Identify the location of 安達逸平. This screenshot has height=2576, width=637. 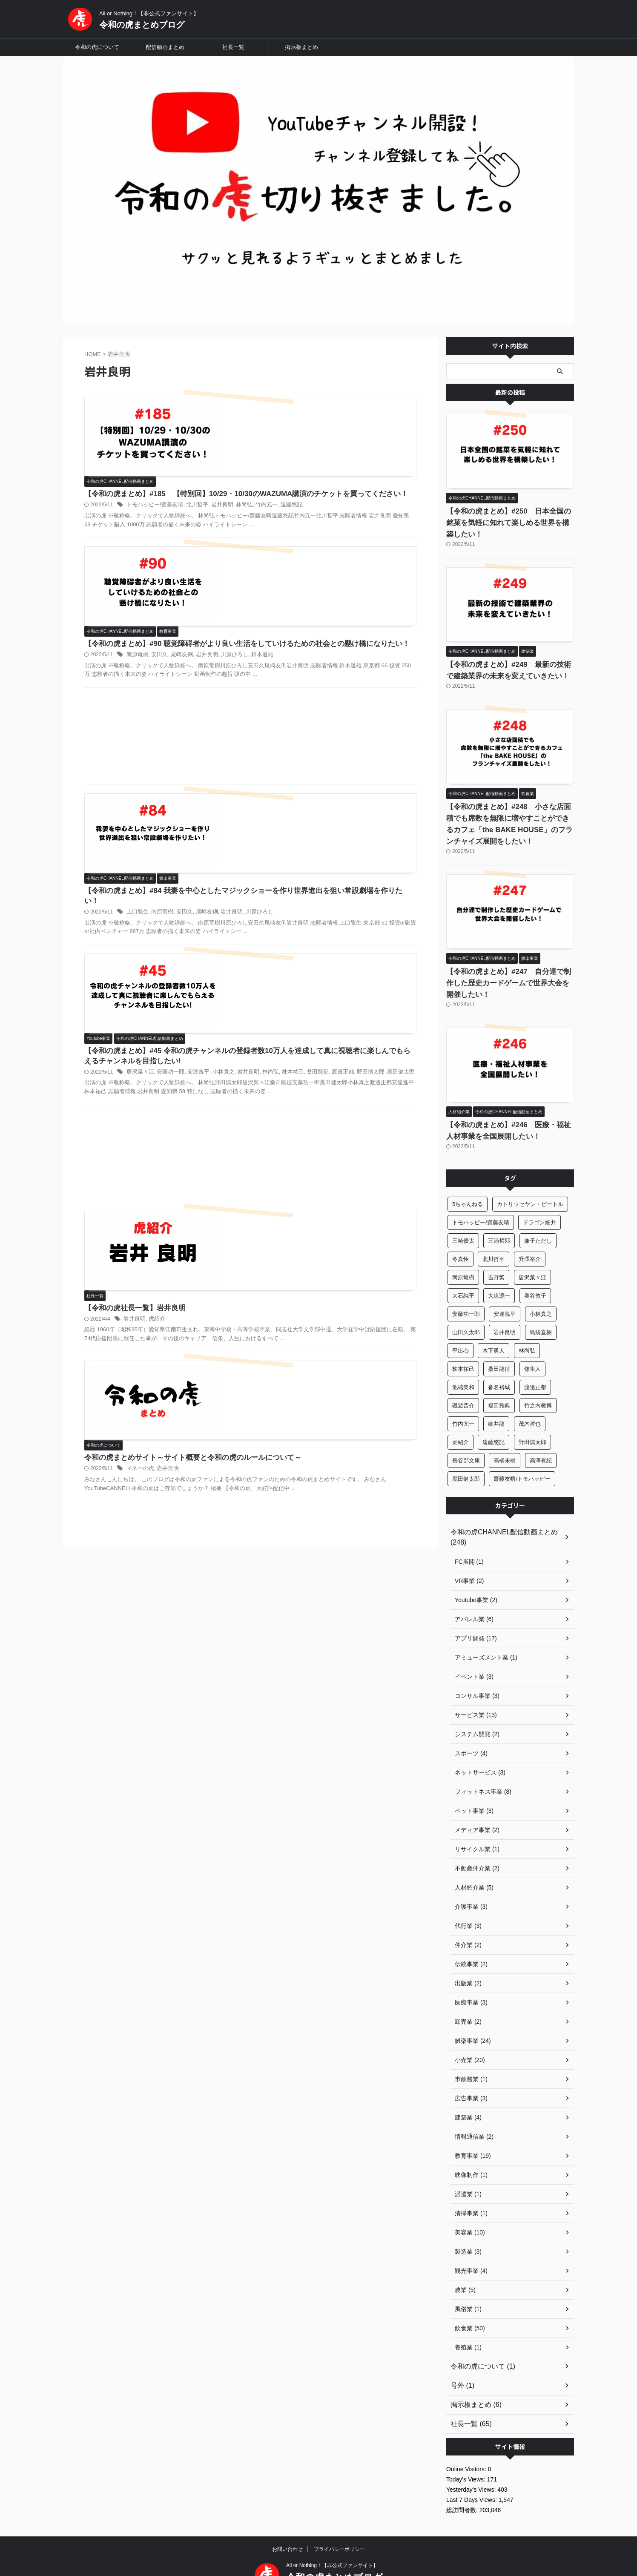
(327, 829).